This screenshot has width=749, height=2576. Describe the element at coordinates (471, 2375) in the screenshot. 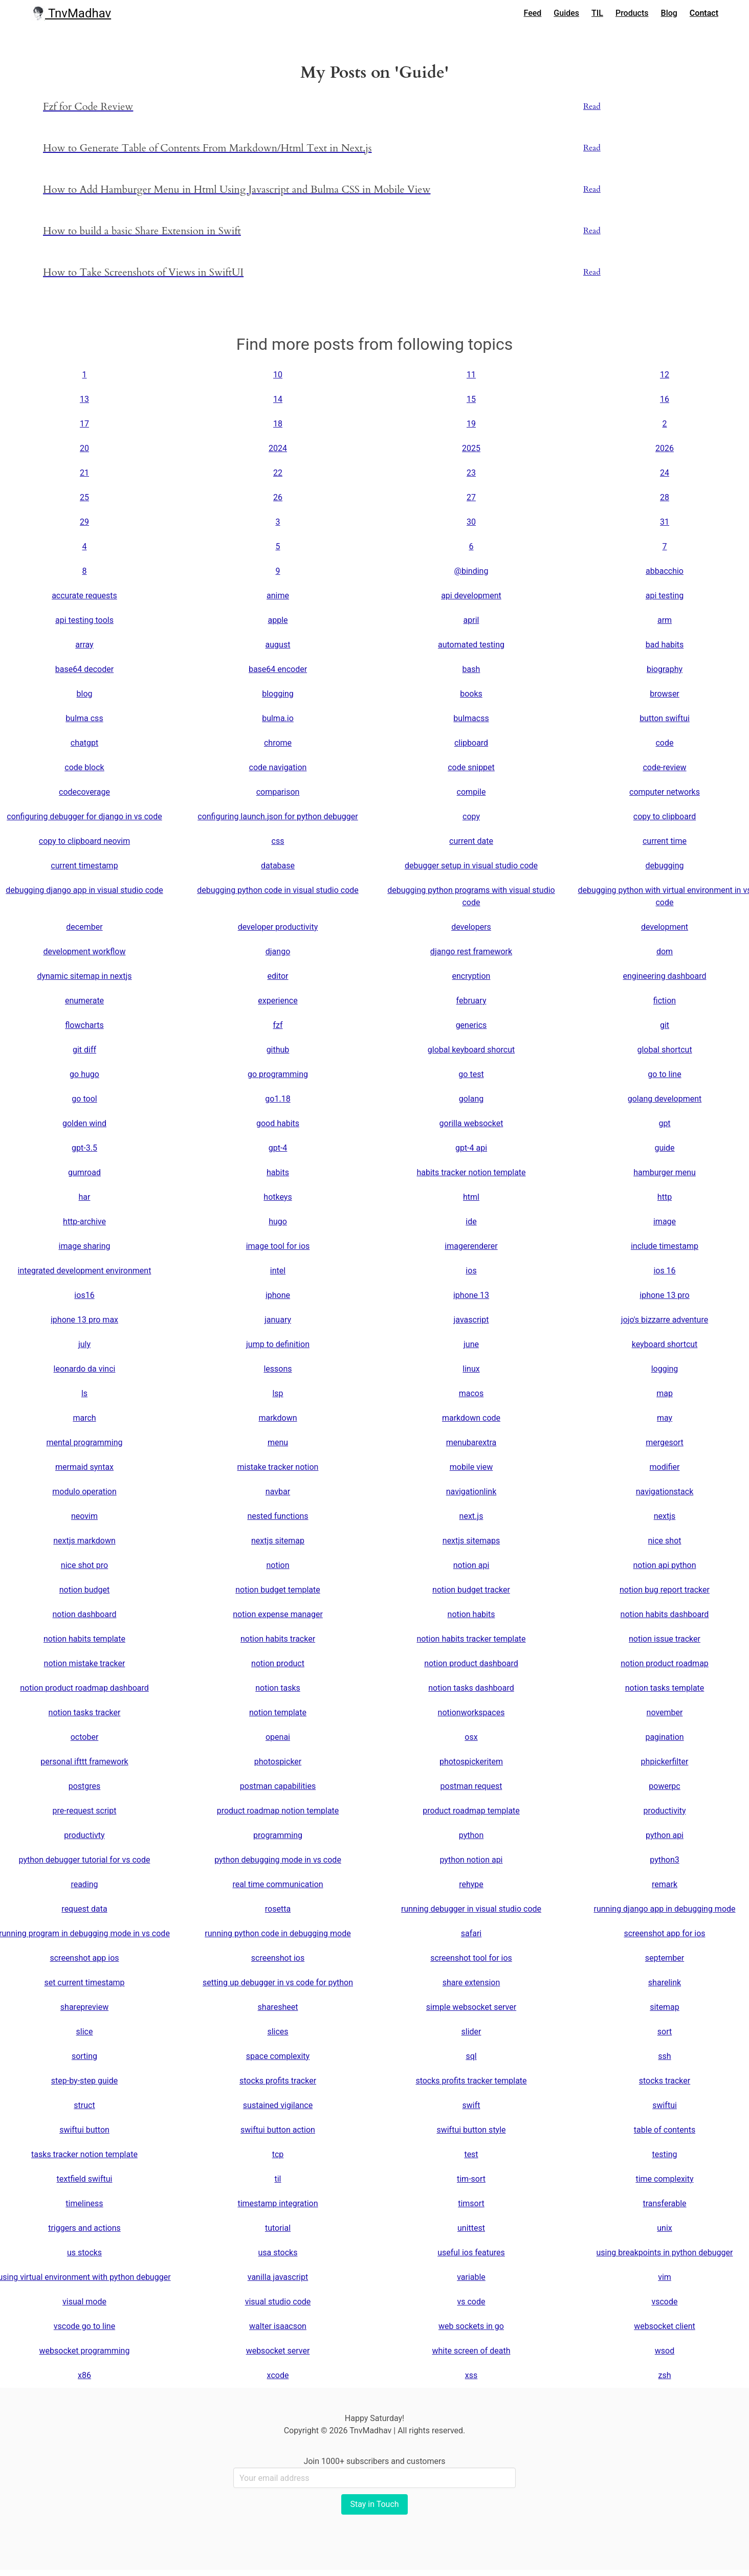

I see `xss` at that location.